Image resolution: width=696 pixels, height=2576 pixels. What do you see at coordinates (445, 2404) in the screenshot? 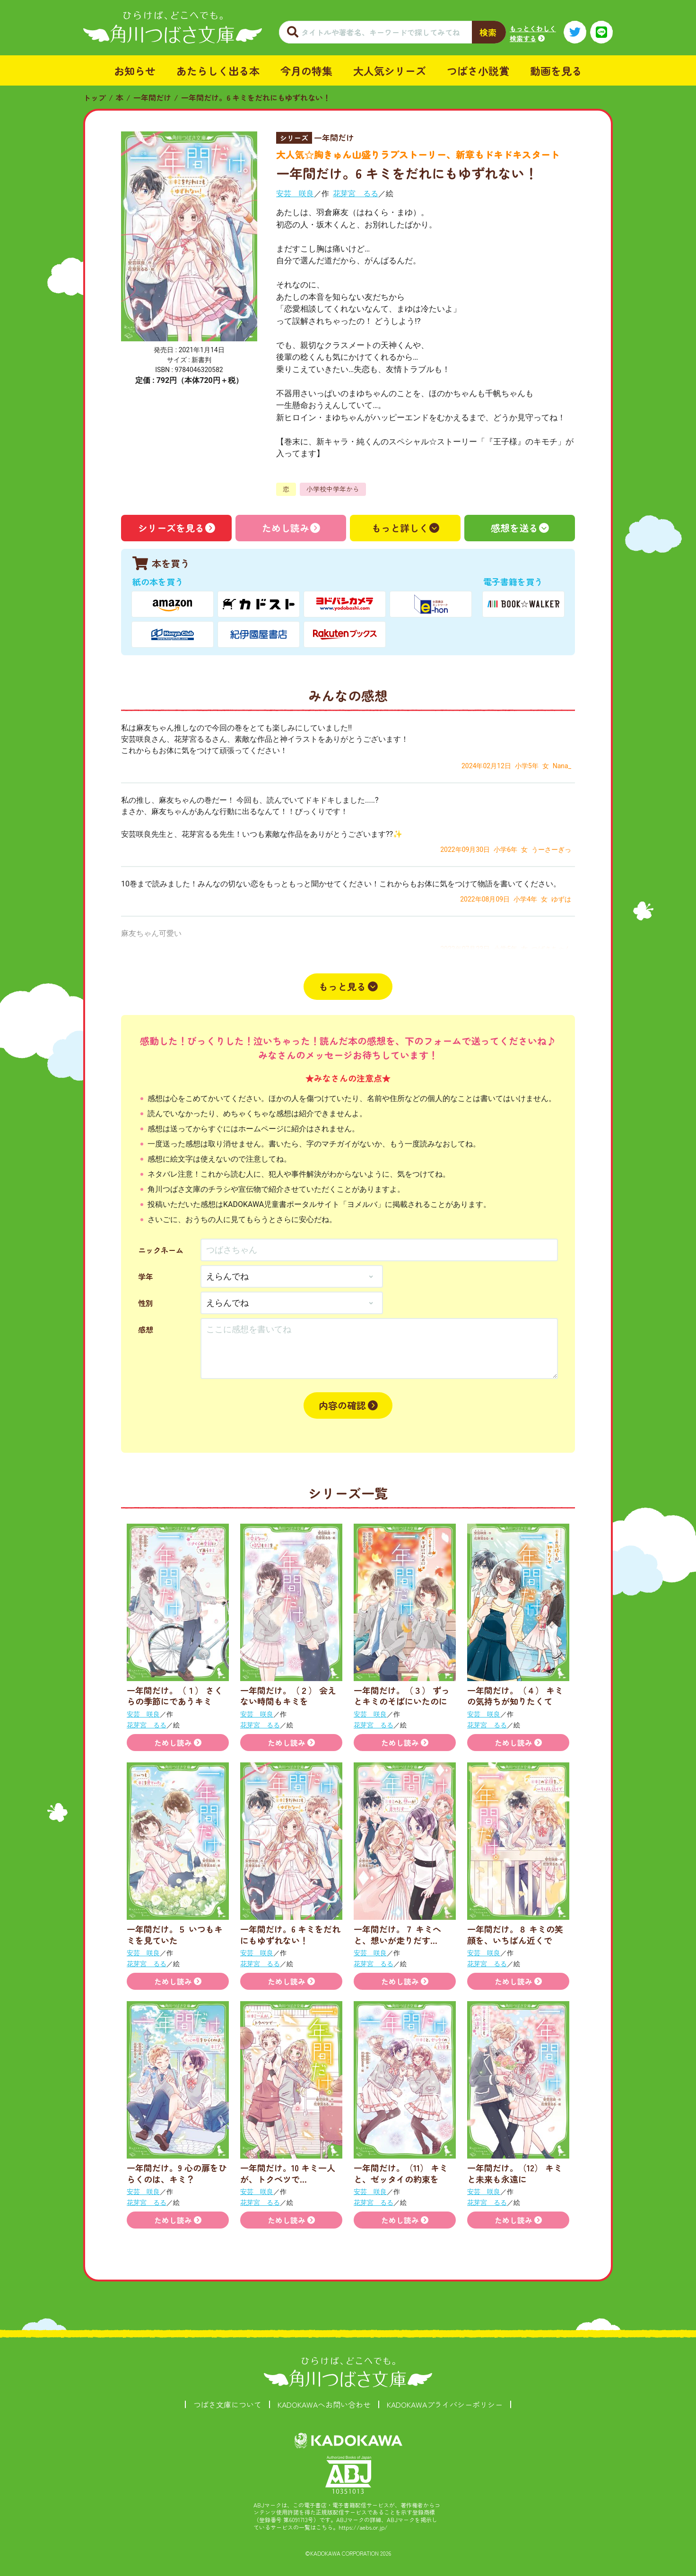
I see `KADOKAWAプライバシーポリシー` at bounding box center [445, 2404].